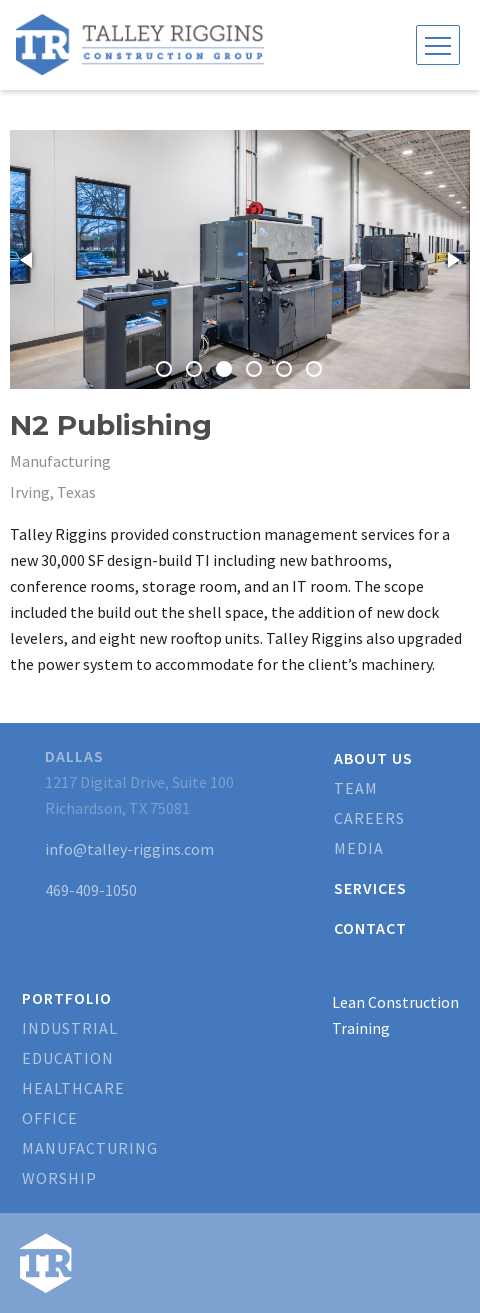 This screenshot has height=1313, width=480. I want to click on Education, so click(68, 1058).